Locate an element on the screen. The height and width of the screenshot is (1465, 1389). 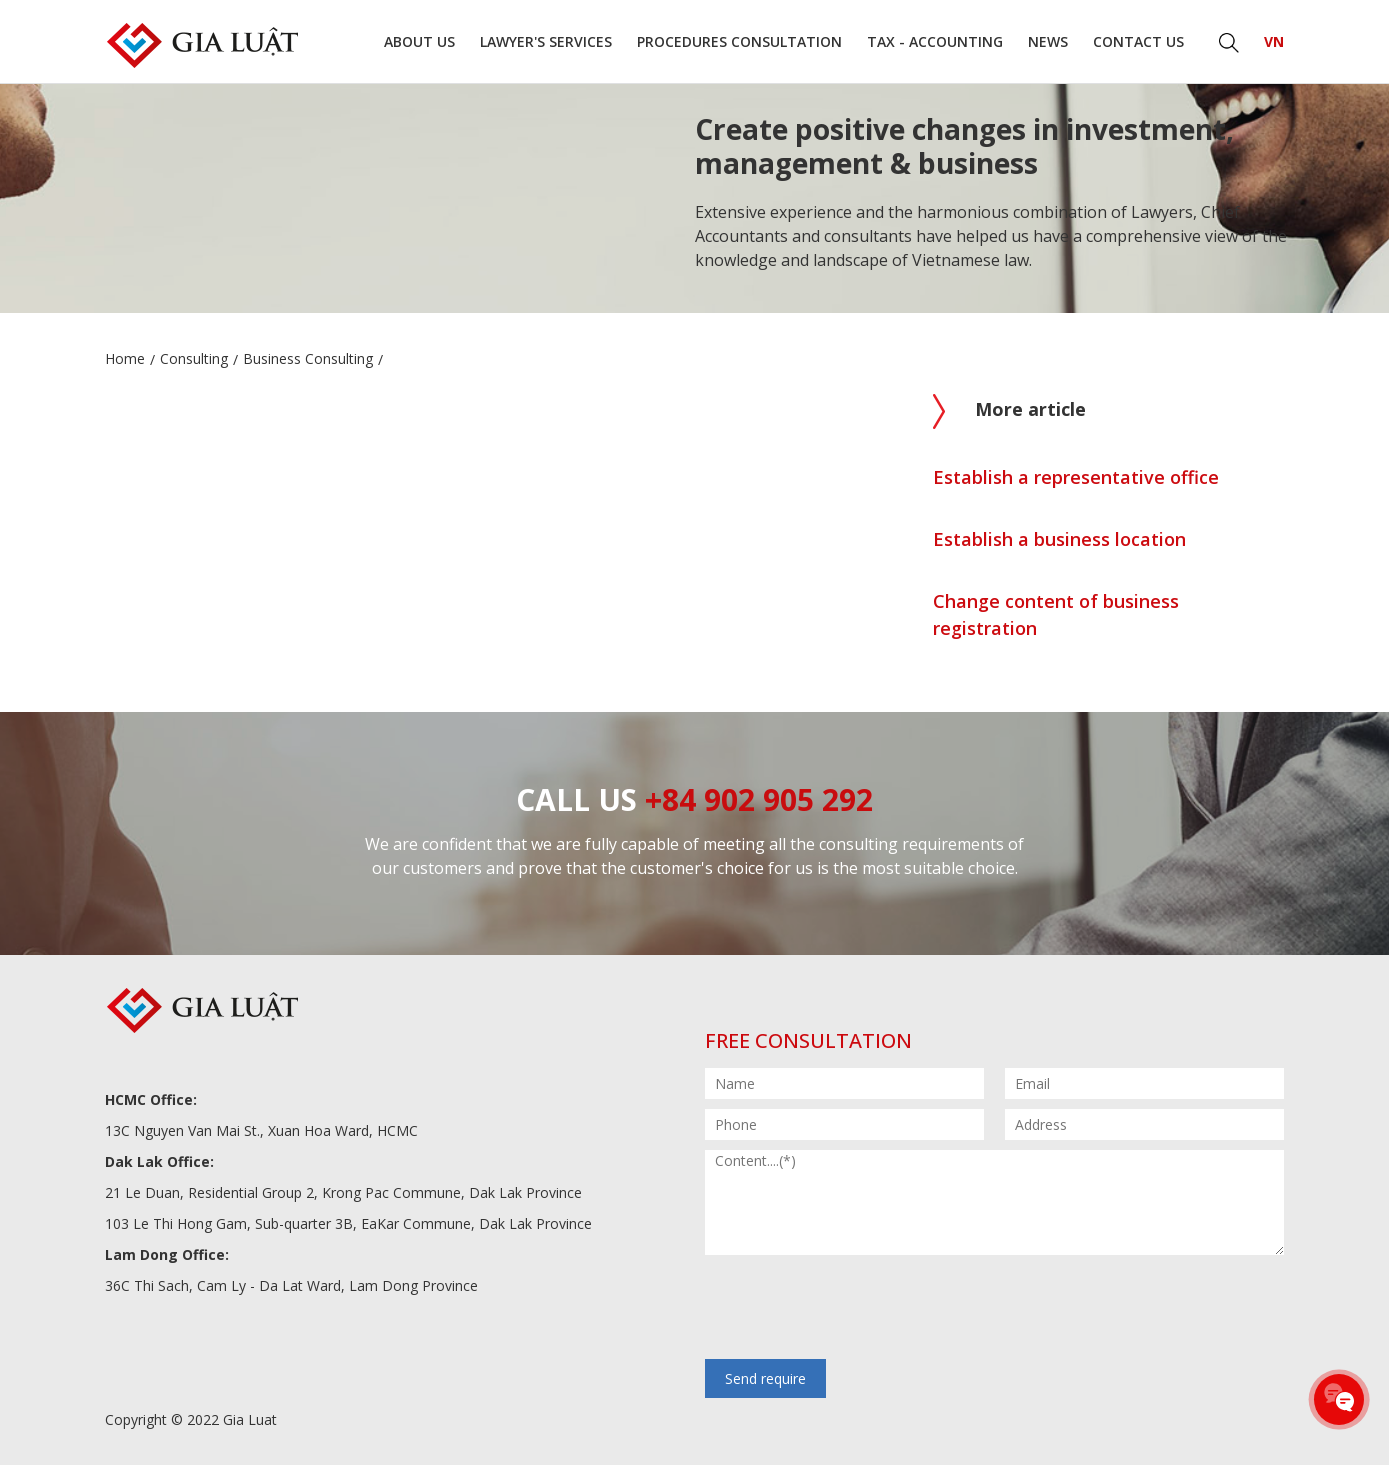
Tax - Accounting is located at coordinates (935, 41).